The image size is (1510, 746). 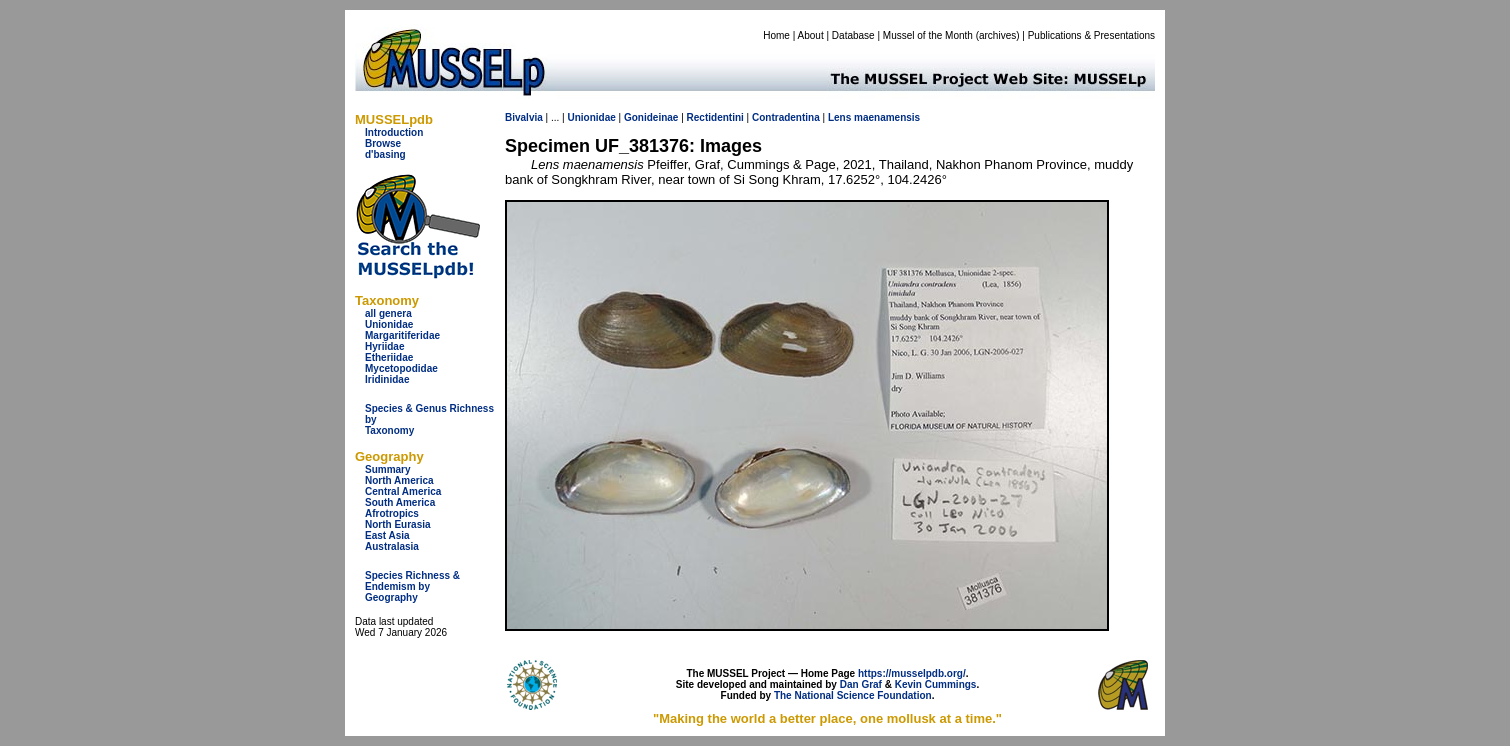 What do you see at coordinates (524, 117) in the screenshot?
I see `Bivalvia` at bounding box center [524, 117].